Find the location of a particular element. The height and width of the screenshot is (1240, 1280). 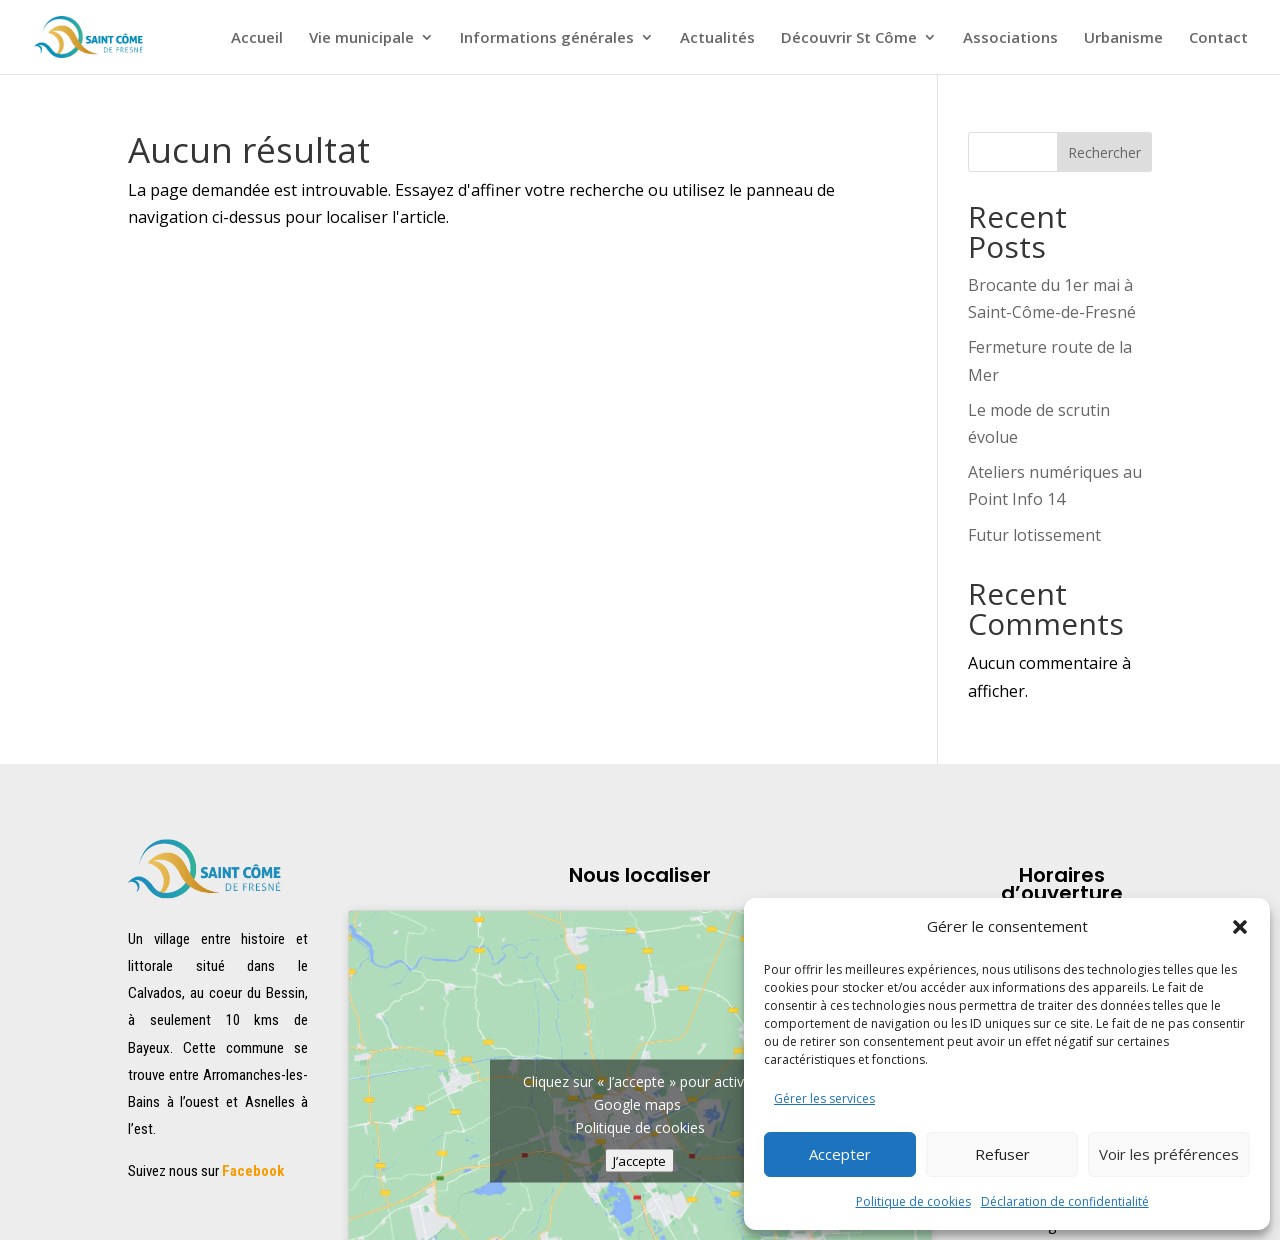

Gérer les services is located at coordinates (824, 1098).